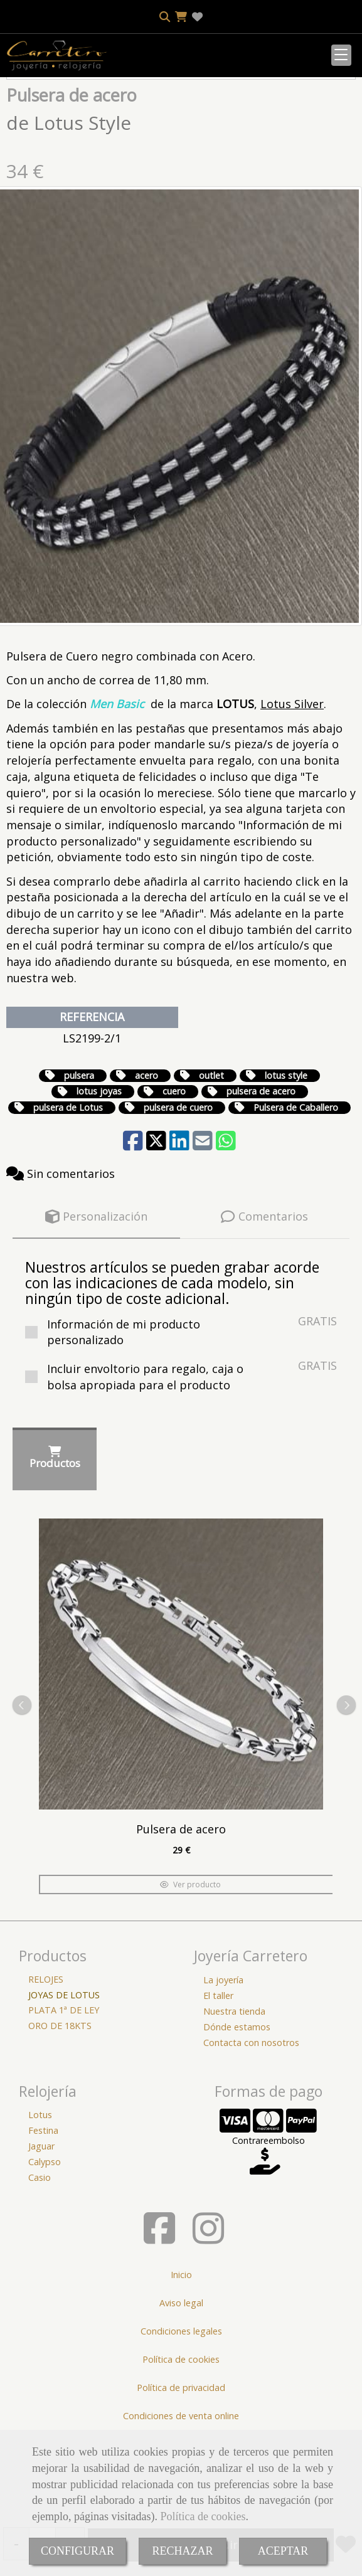  I want to click on pulsera de acero, so click(260, 1168).